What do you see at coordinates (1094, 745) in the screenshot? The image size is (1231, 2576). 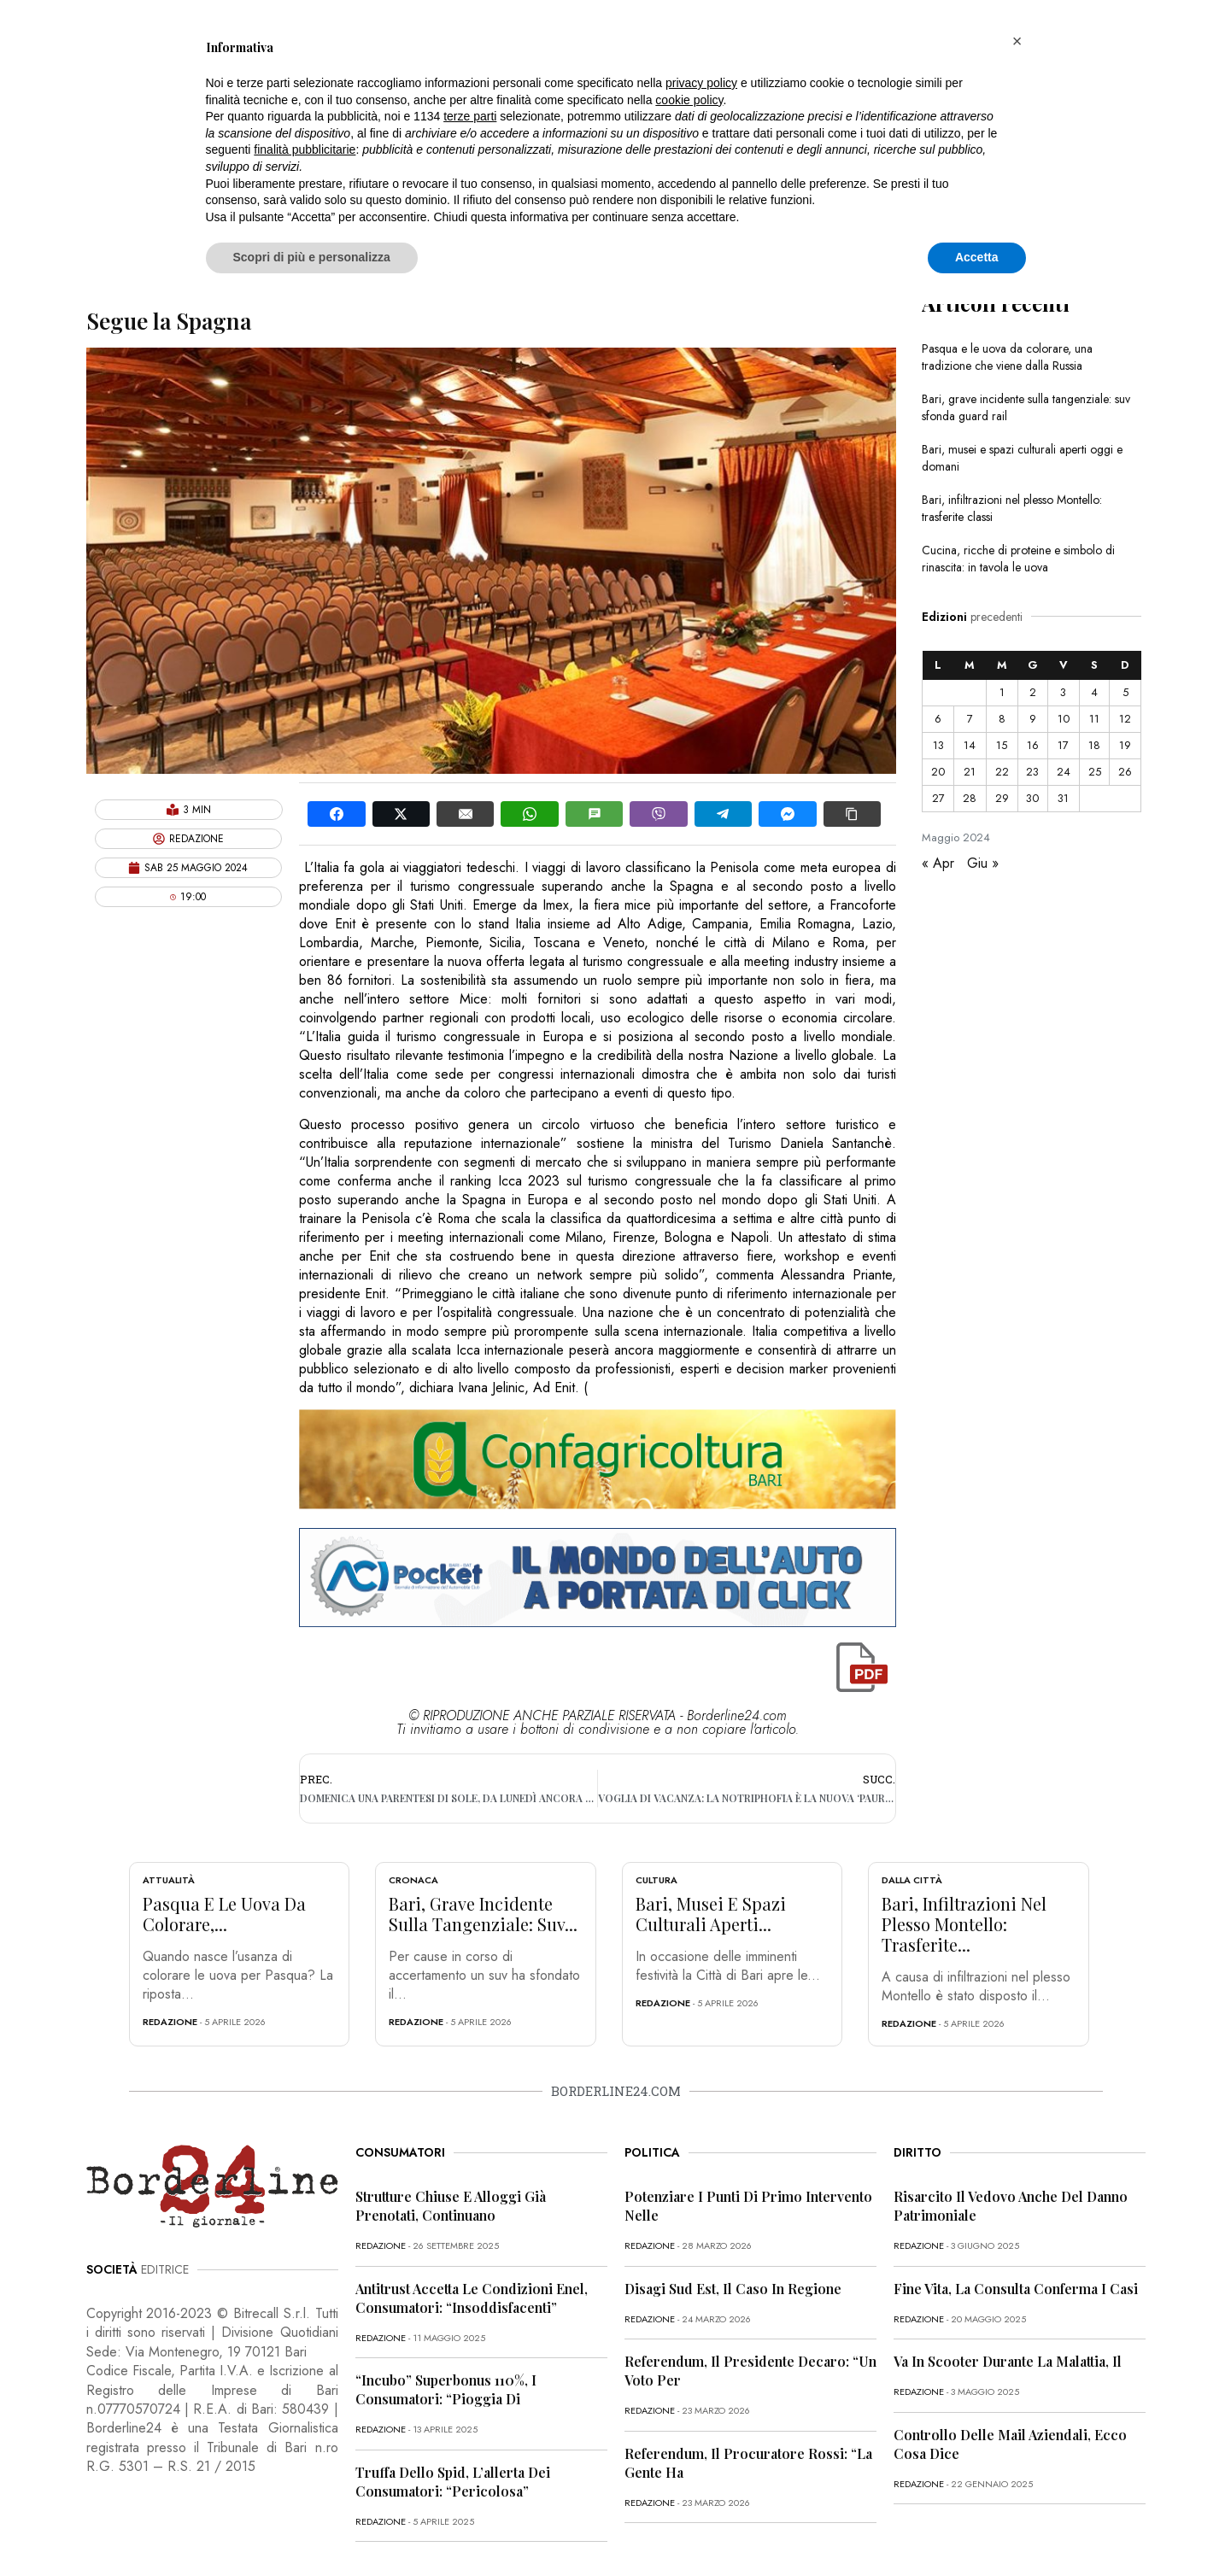 I see `18 [Articoli pubblicati in 18 May 2024]` at bounding box center [1094, 745].